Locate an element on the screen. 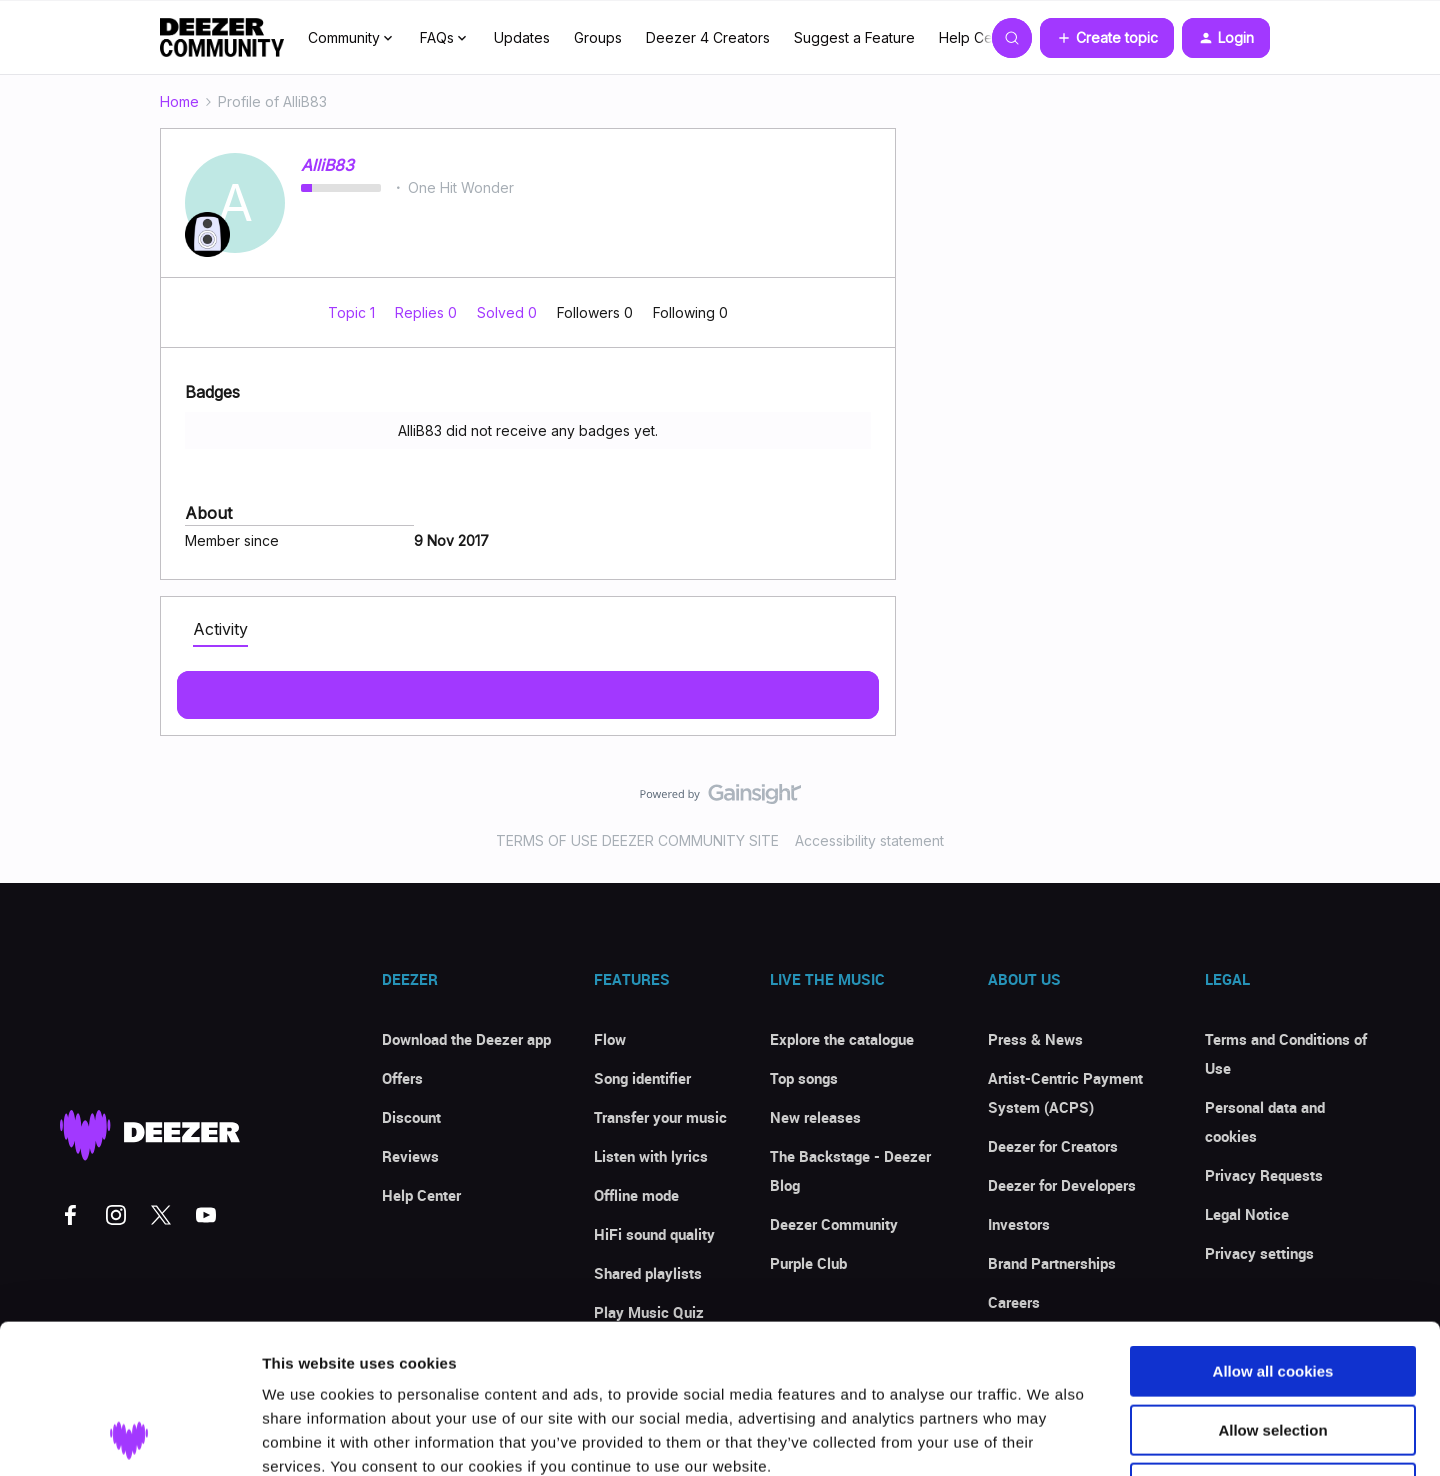 This screenshot has height=1476, width=1440. Show details is located at coordinates (1049, 1436).